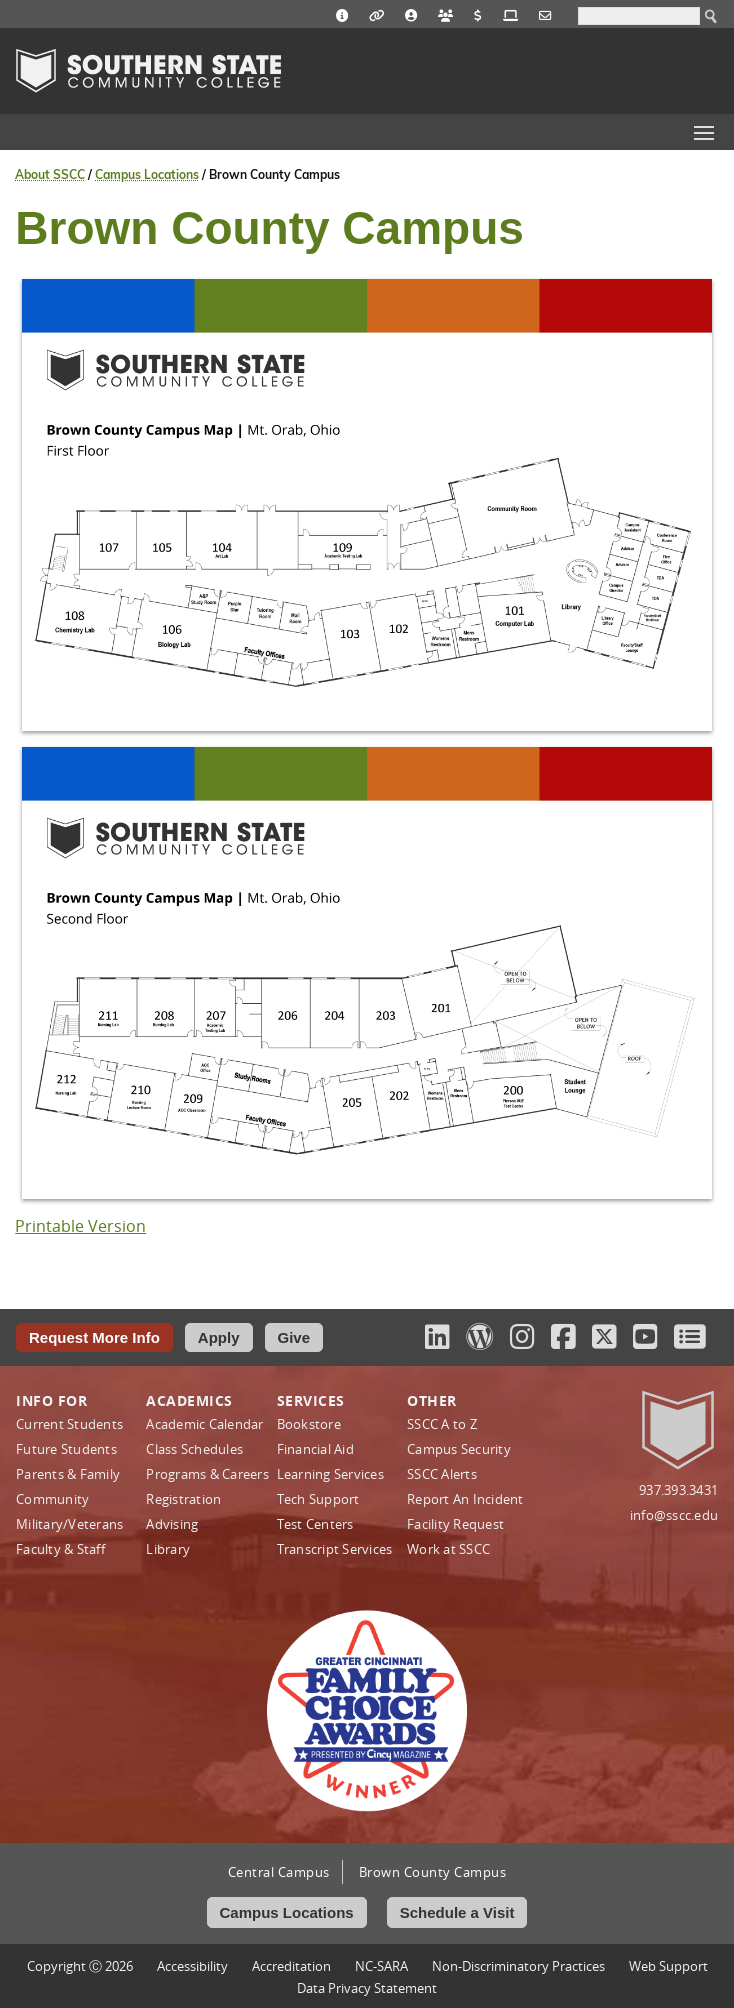 This screenshot has height=2008, width=734. What do you see at coordinates (172, 1524) in the screenshot?
I see `Advising` at bounding box center [172, 1524].